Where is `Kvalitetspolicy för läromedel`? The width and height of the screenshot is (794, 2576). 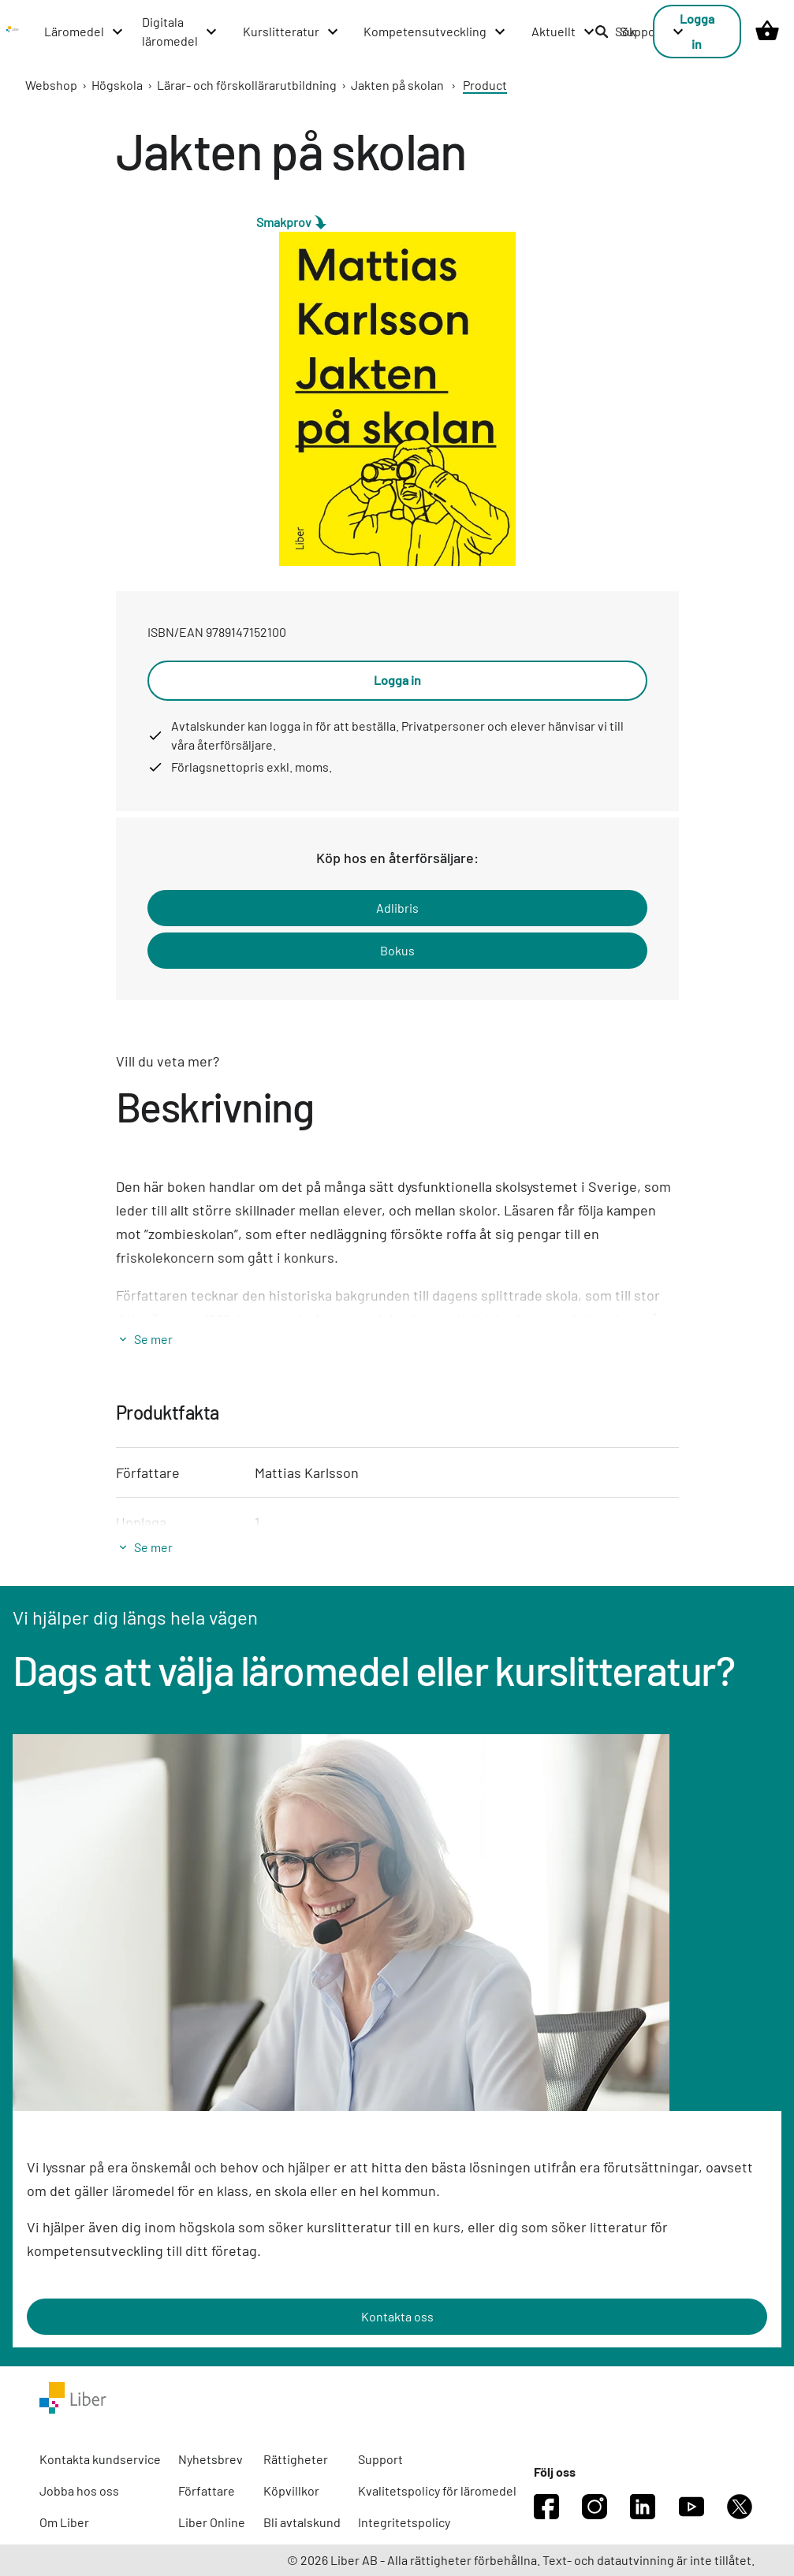 Kvalitetspolicy för läromedel is located at coordinates (437, 2490).